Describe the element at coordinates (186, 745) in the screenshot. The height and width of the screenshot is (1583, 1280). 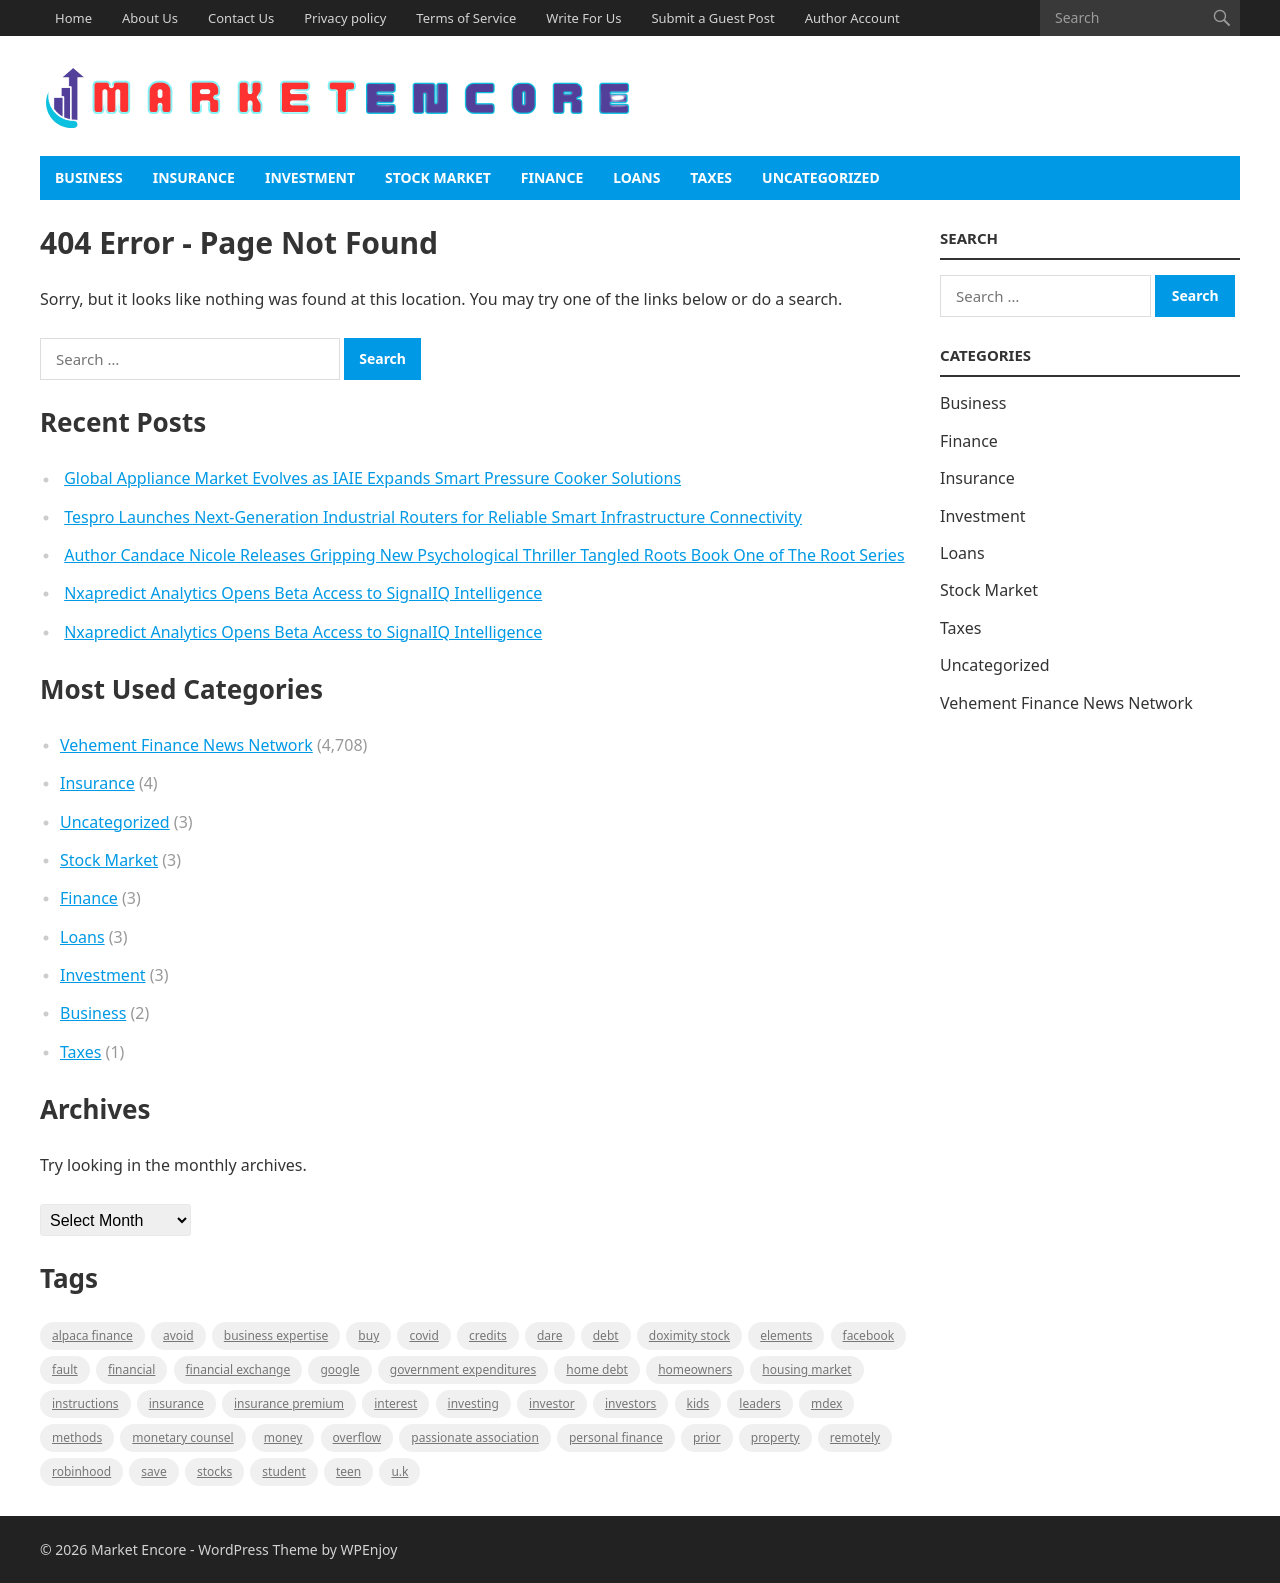
I see `Vehement Finance News Network` at that location.